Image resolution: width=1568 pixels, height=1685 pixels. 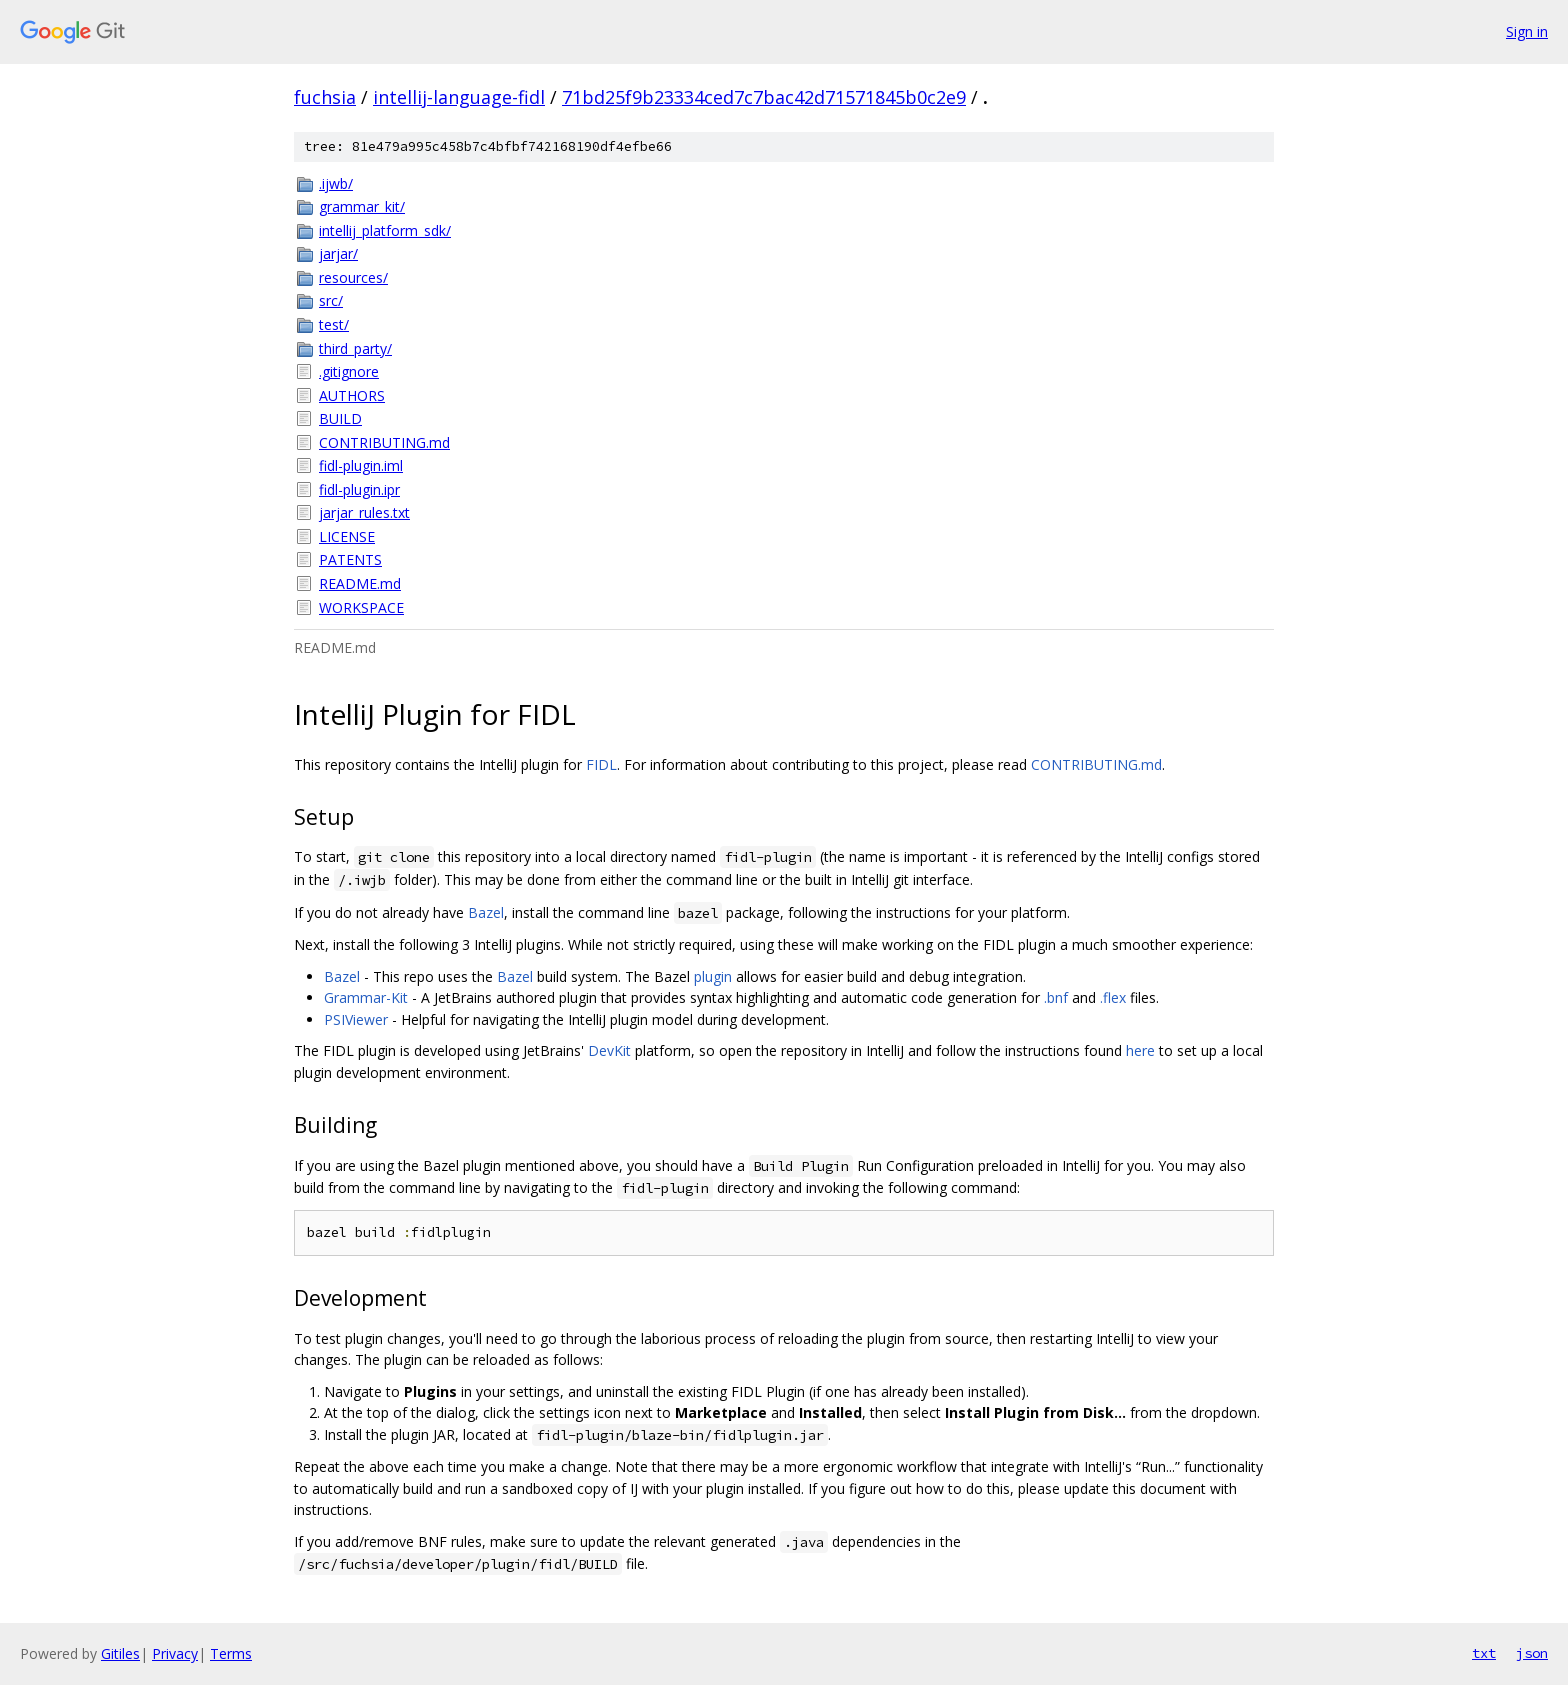 I want to click on 71bd25f9b23334ced7c7bac42d71571845b0c2e9, so click(x=764, y=97).